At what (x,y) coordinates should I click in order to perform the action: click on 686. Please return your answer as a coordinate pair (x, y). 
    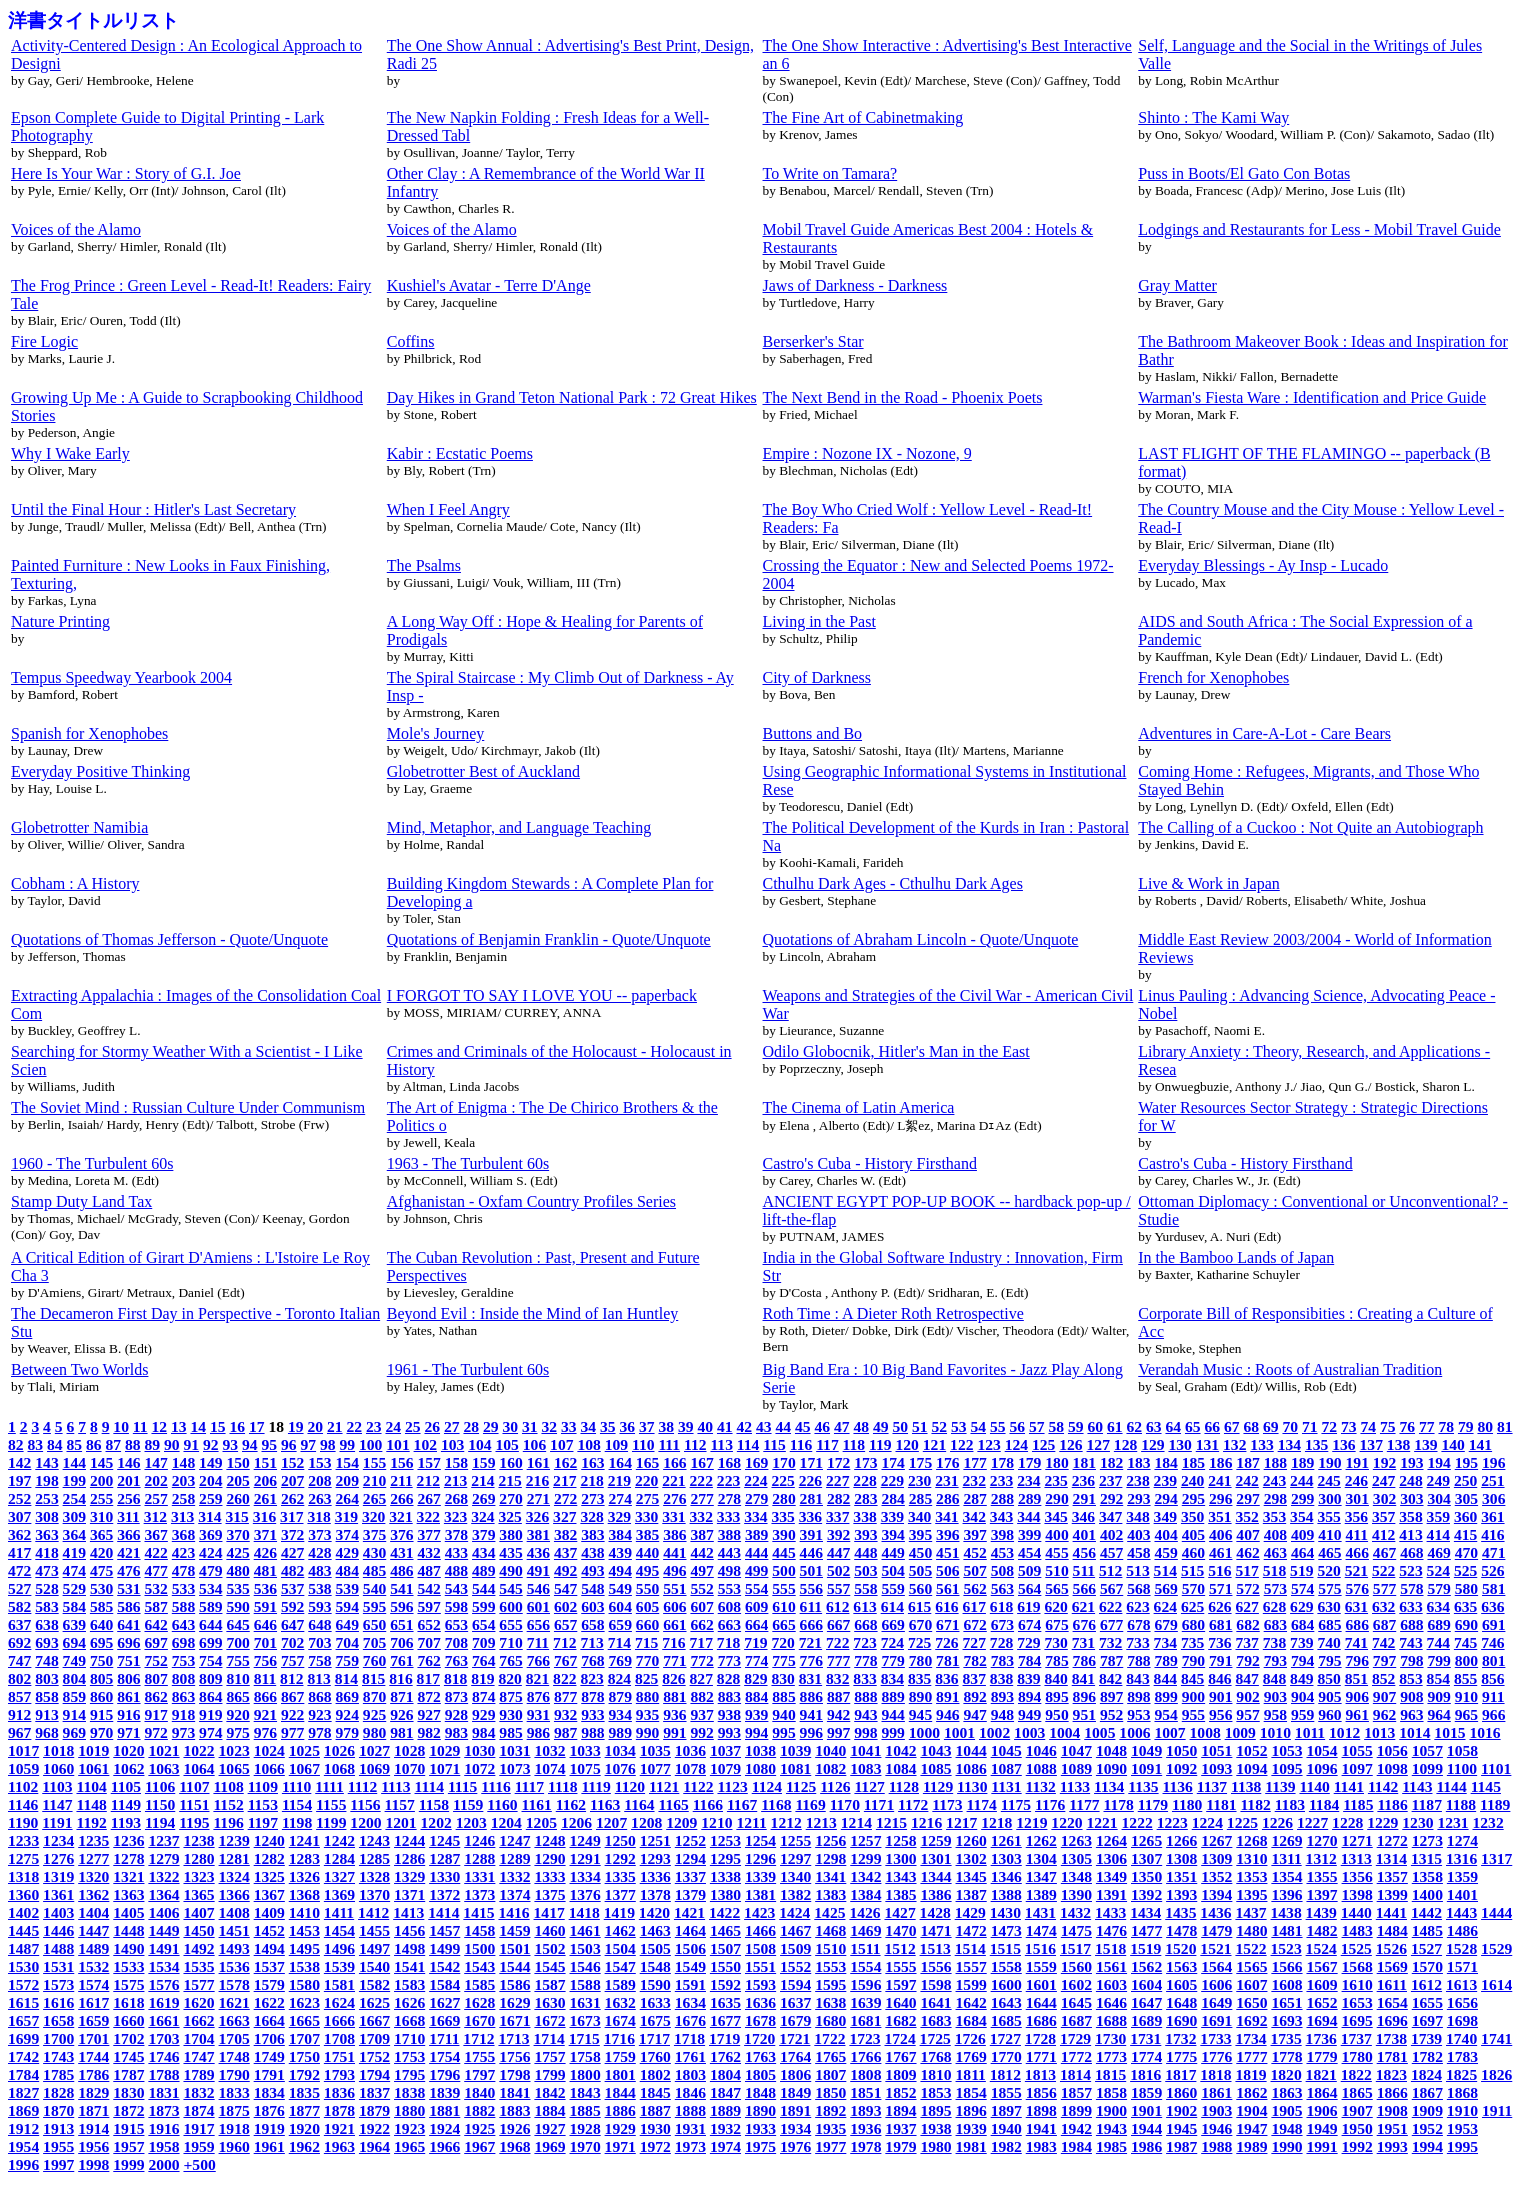
    Looking at the image, I should click on (1357, 1624).